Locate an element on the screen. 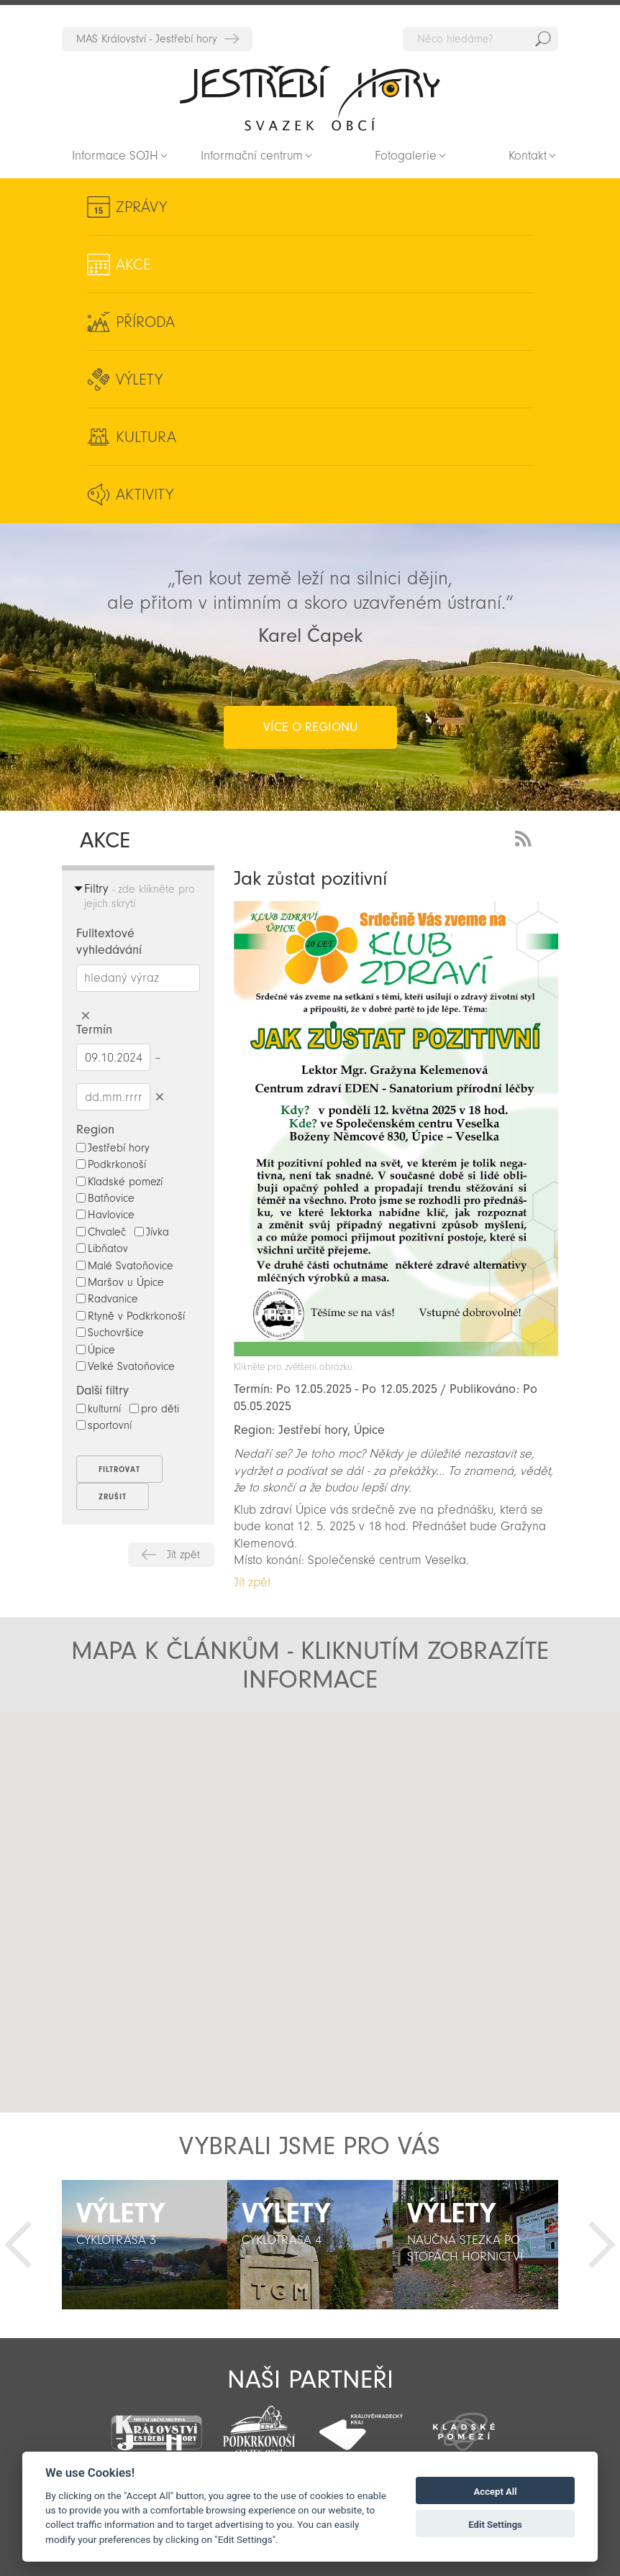 The image size is (620, 2576). Výlety is located at coordinates (139, 379).